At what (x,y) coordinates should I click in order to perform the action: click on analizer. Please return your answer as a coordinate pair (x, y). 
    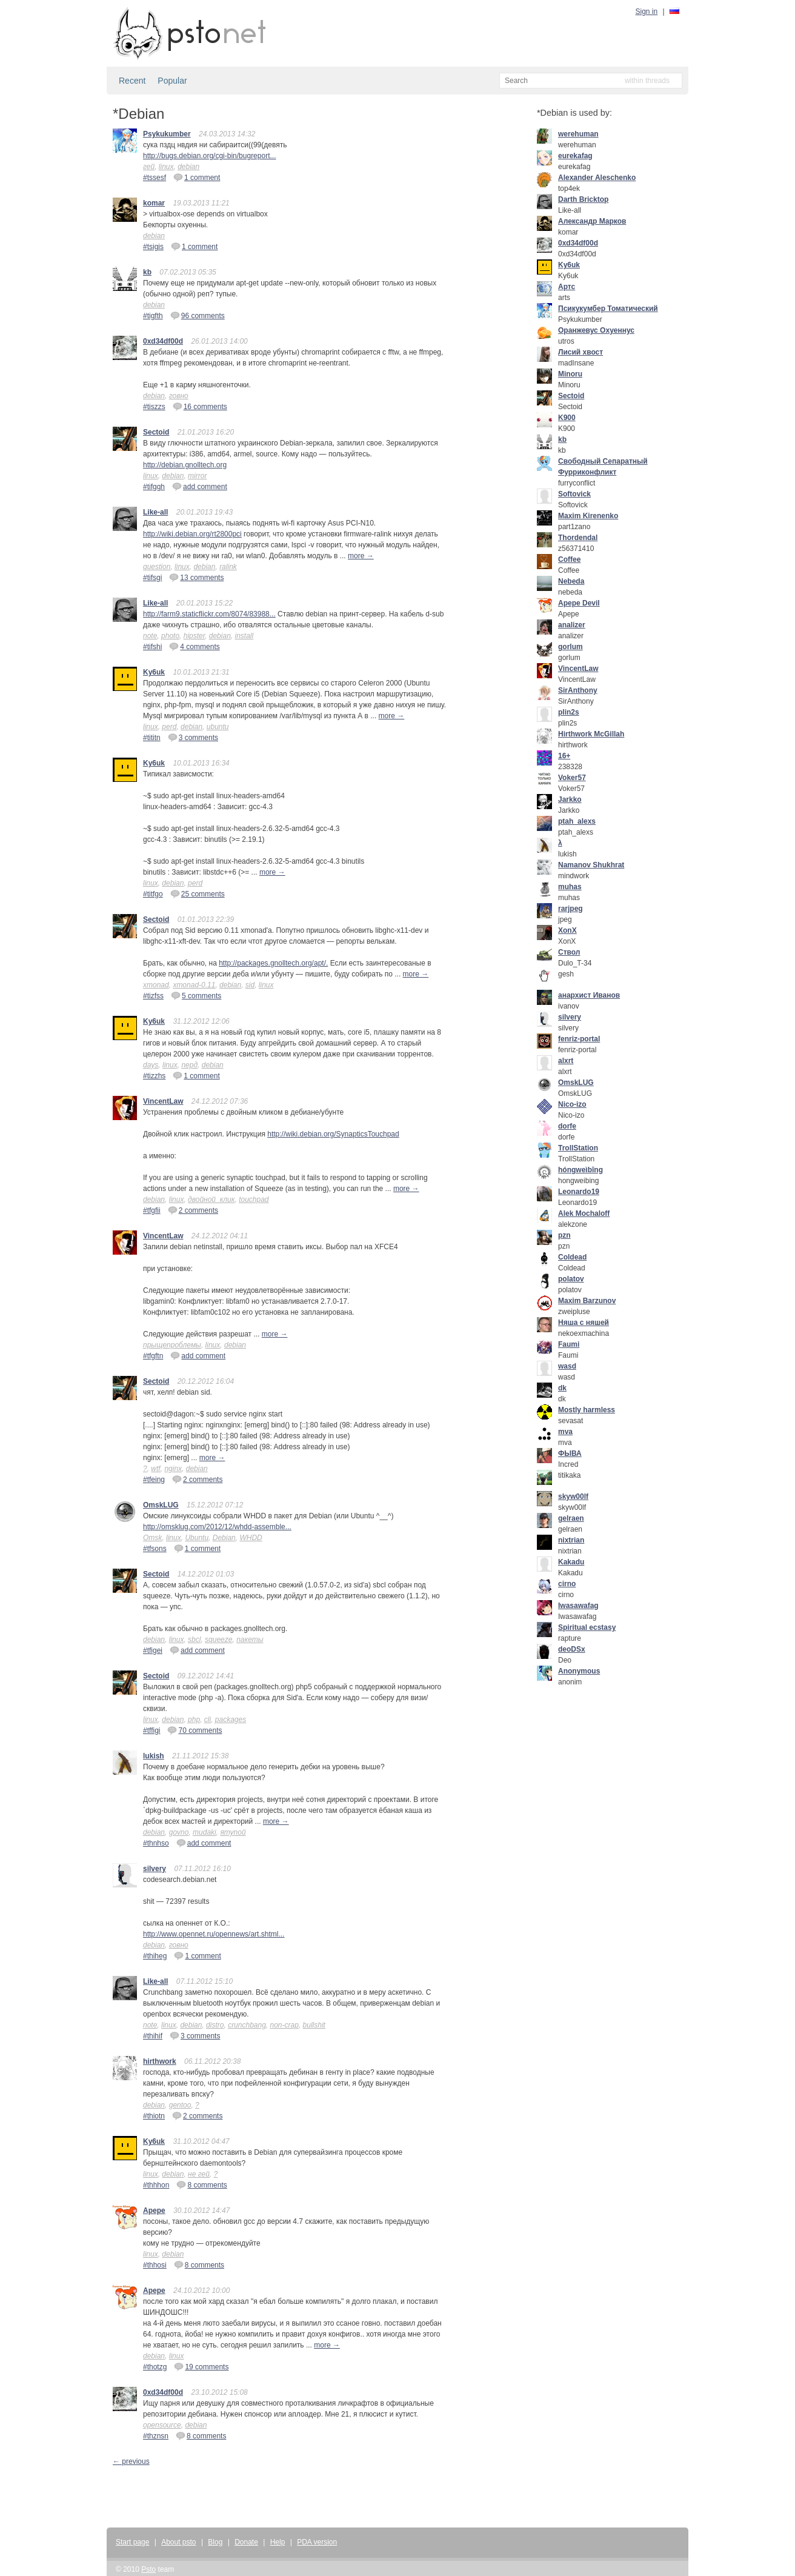
    Looking at the image, I should click on (571, 625).